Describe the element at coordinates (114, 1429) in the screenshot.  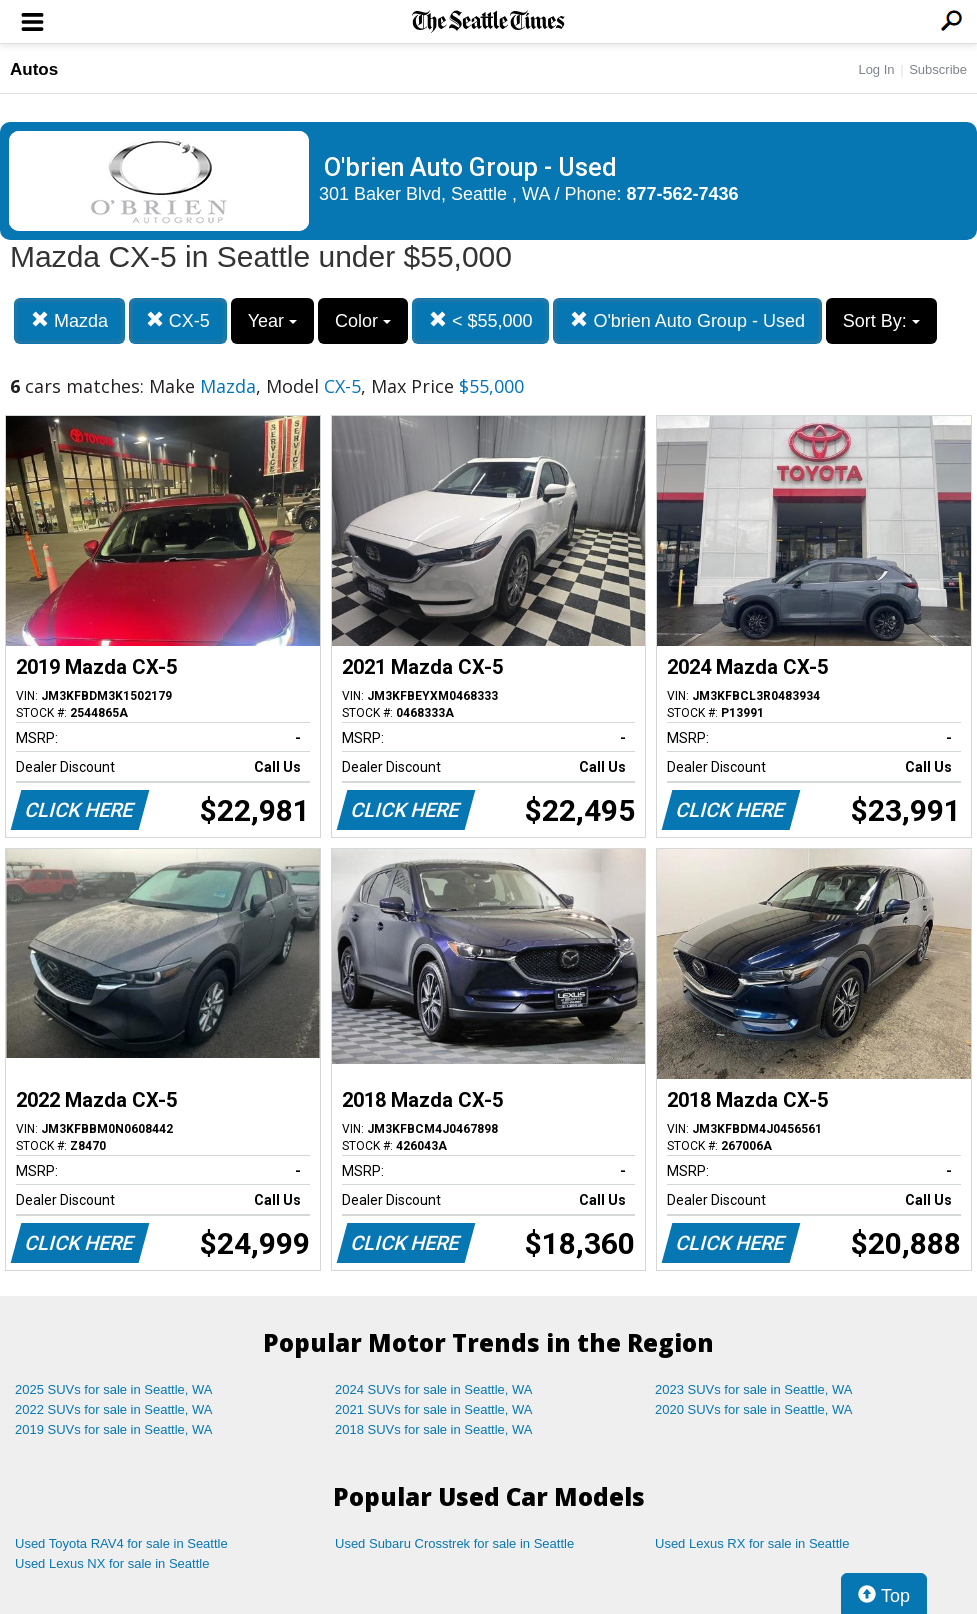
I see `2019 SUVs for sale in Seattle, WA` at that location.